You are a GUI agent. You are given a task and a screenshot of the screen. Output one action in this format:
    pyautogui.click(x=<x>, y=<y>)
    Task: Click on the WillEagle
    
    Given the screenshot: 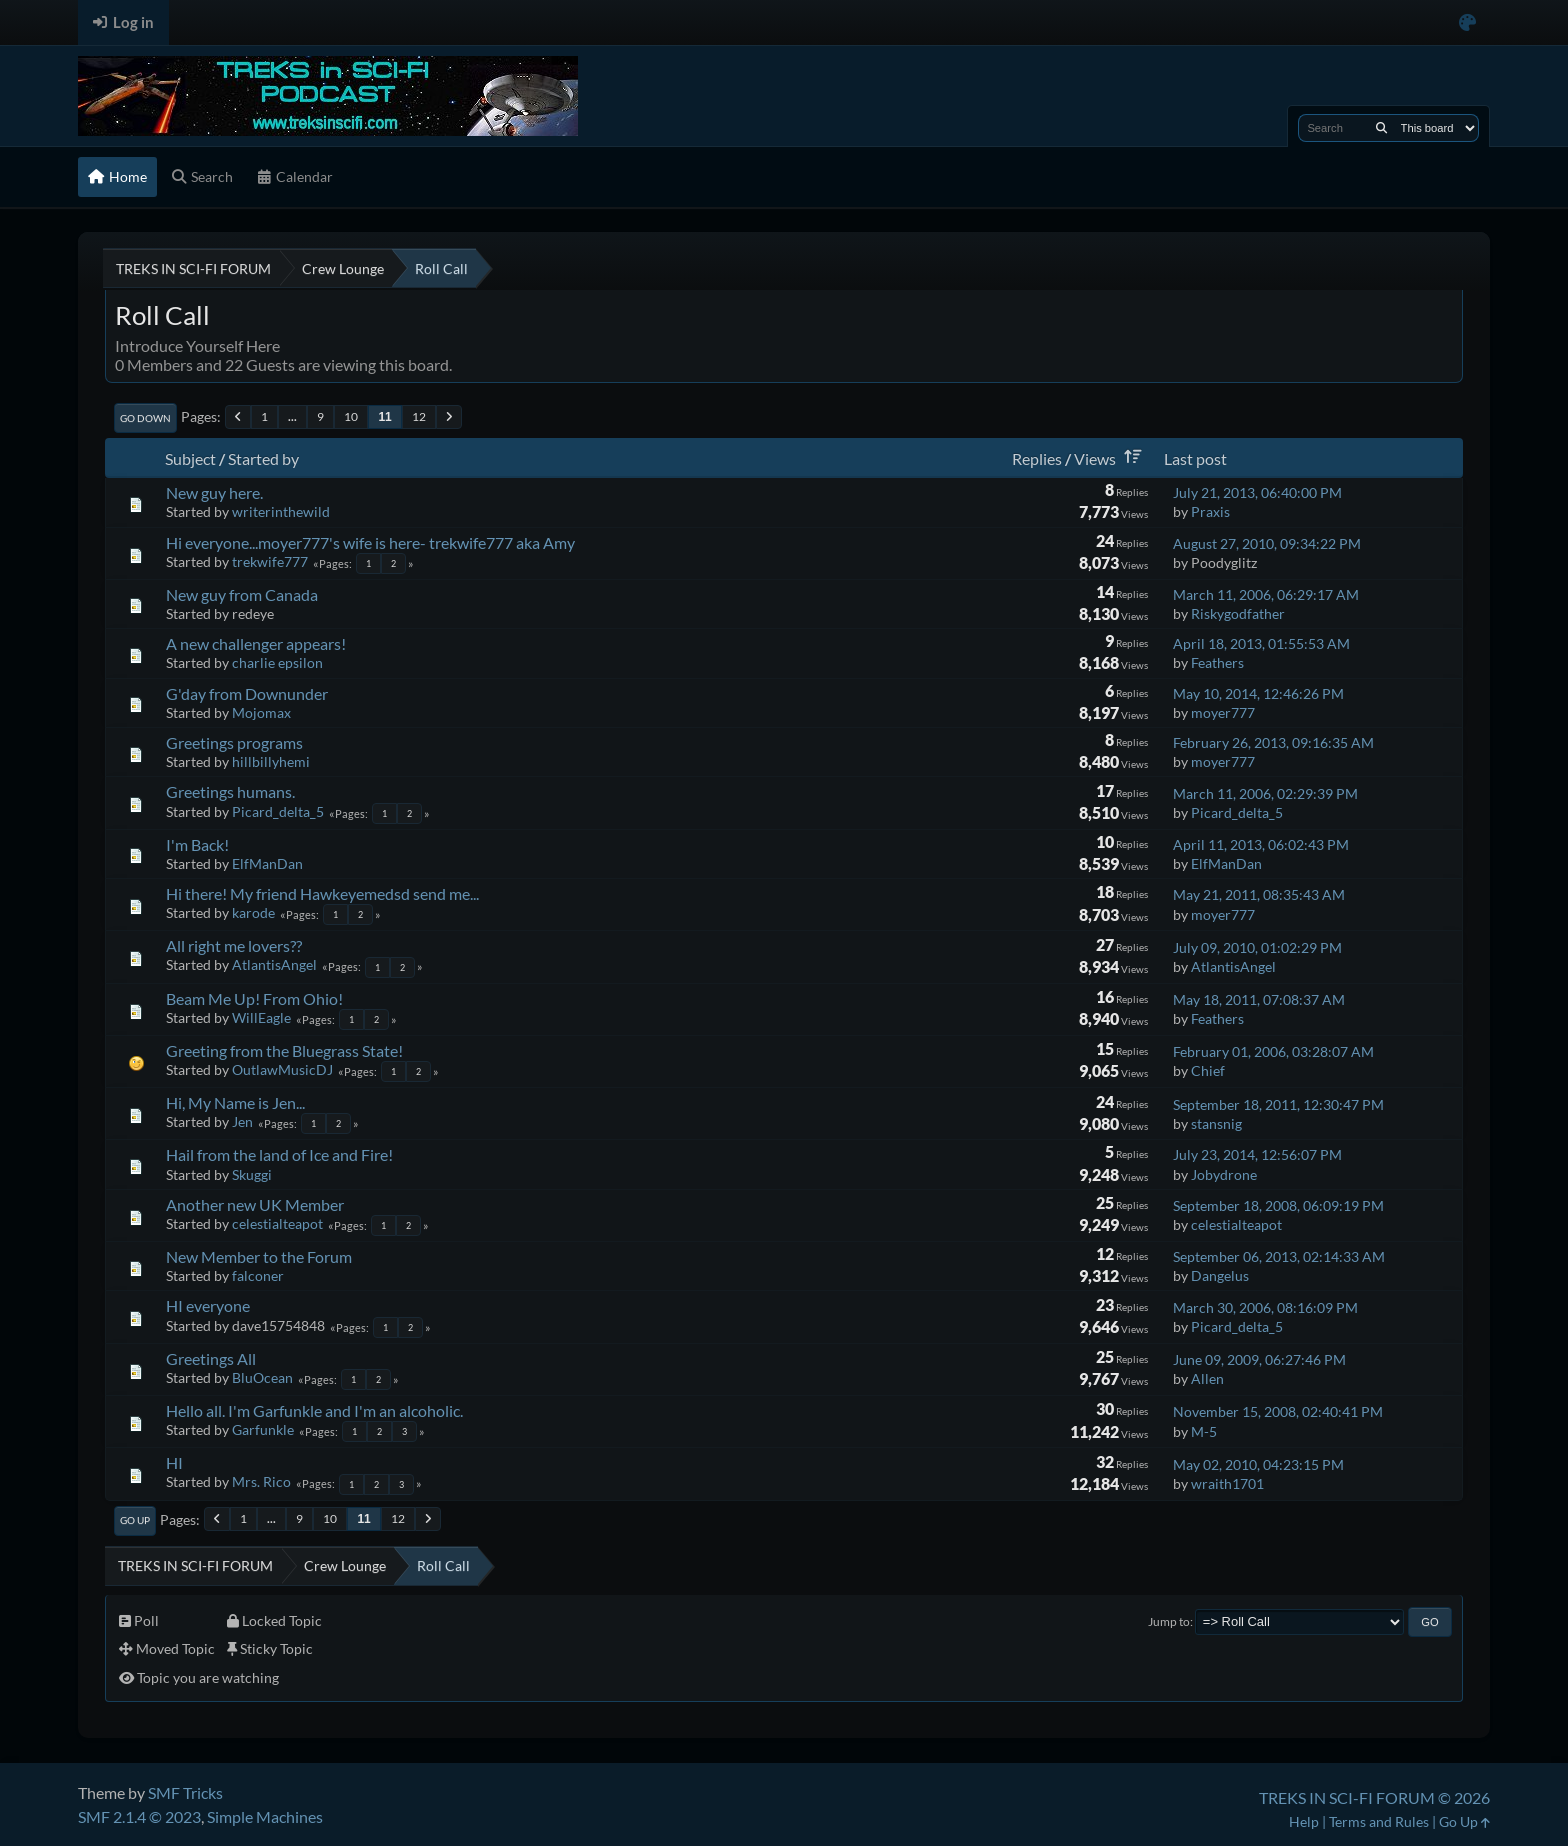 What is the action you would take?
    pyautogui.click(x=261, y=1017)
    